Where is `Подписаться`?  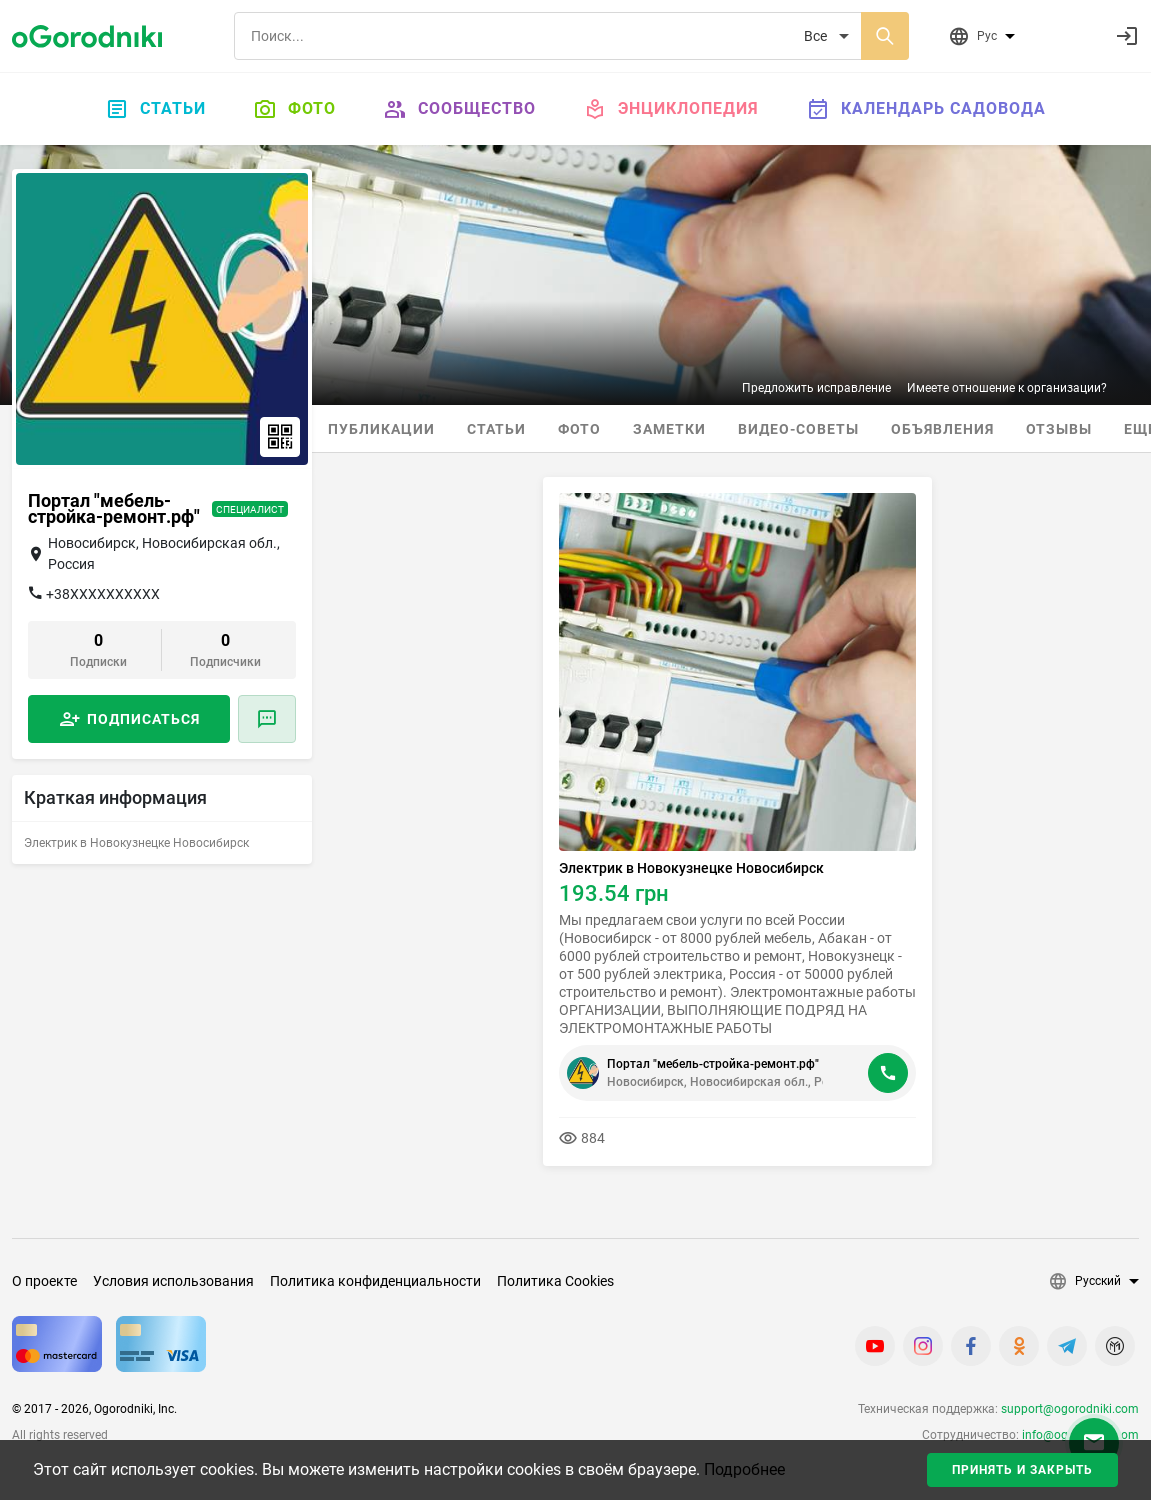
Подписаться is located at coordinates (143, 719).